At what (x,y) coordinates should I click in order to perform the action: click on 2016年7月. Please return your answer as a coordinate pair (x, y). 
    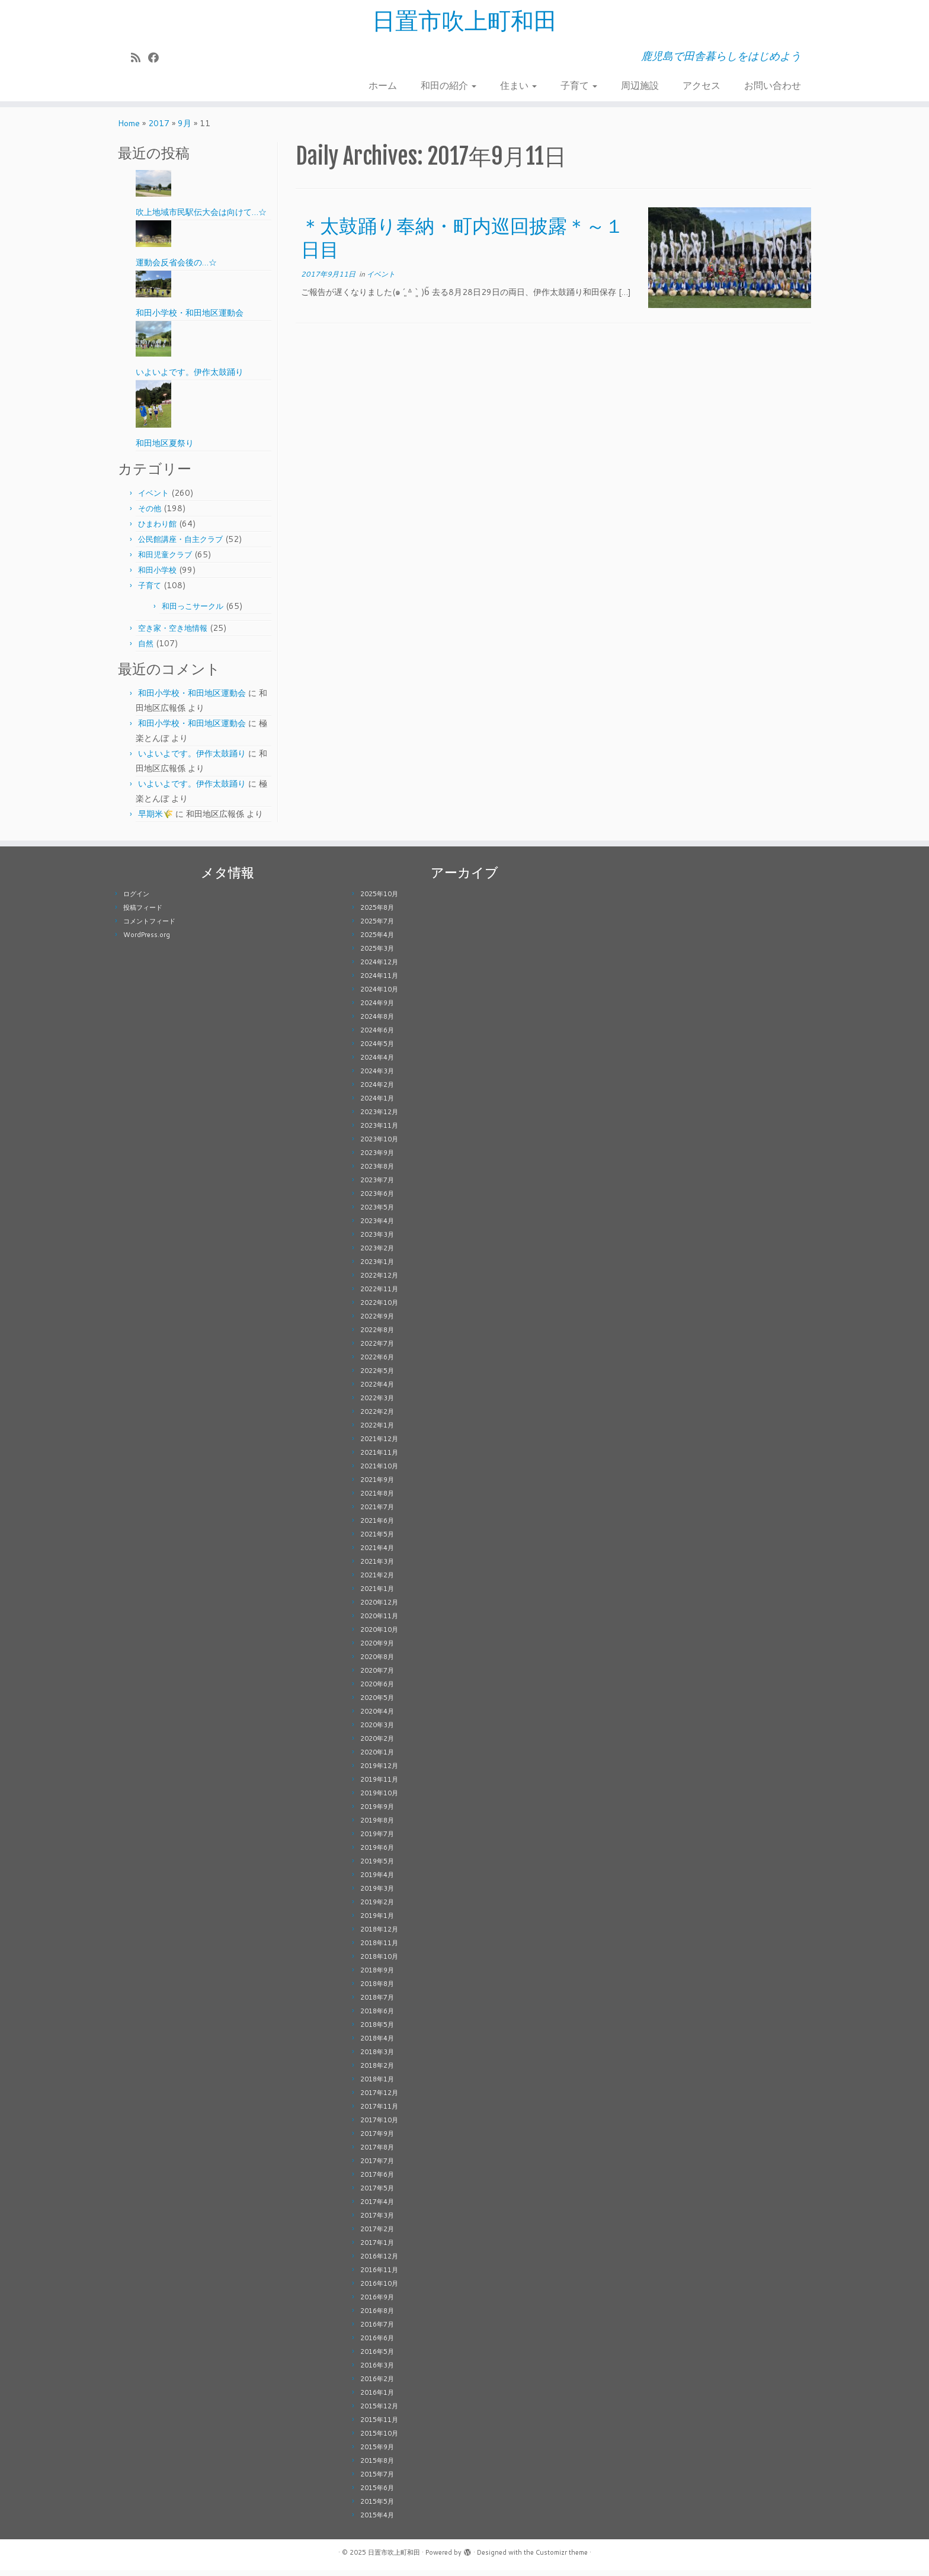
    Looking at the image, I should click on (377, 2330).